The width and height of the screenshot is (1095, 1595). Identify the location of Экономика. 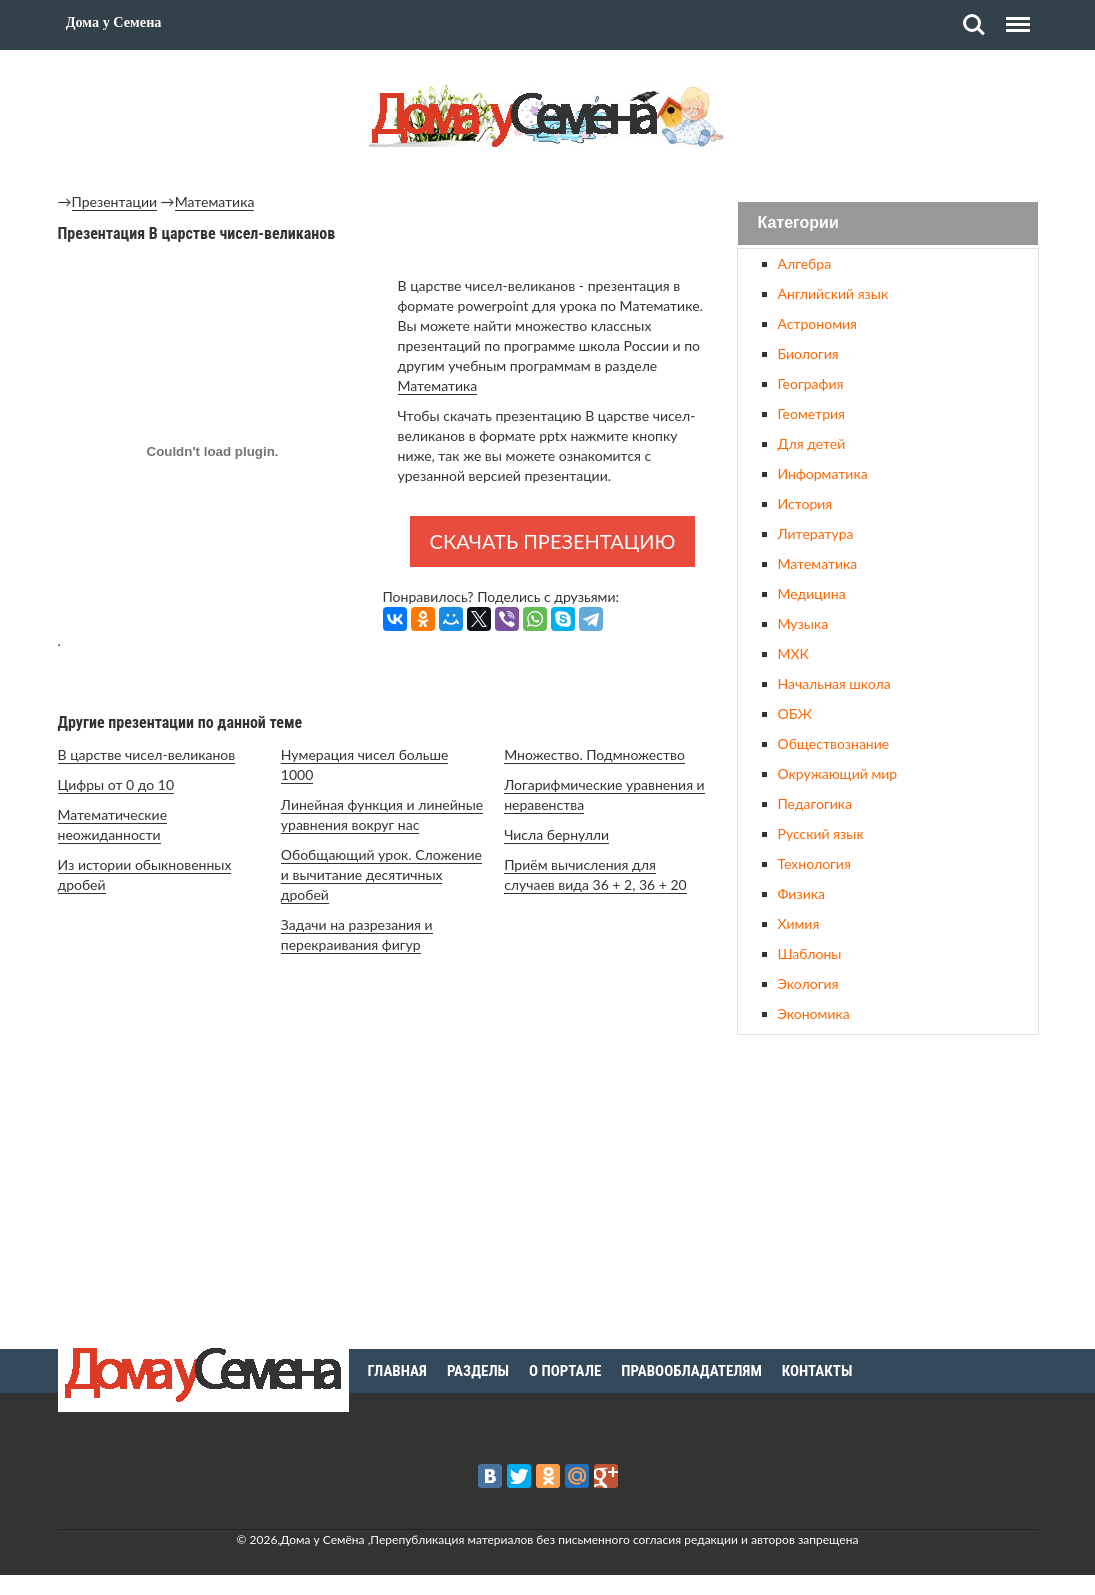
(814, 1013).